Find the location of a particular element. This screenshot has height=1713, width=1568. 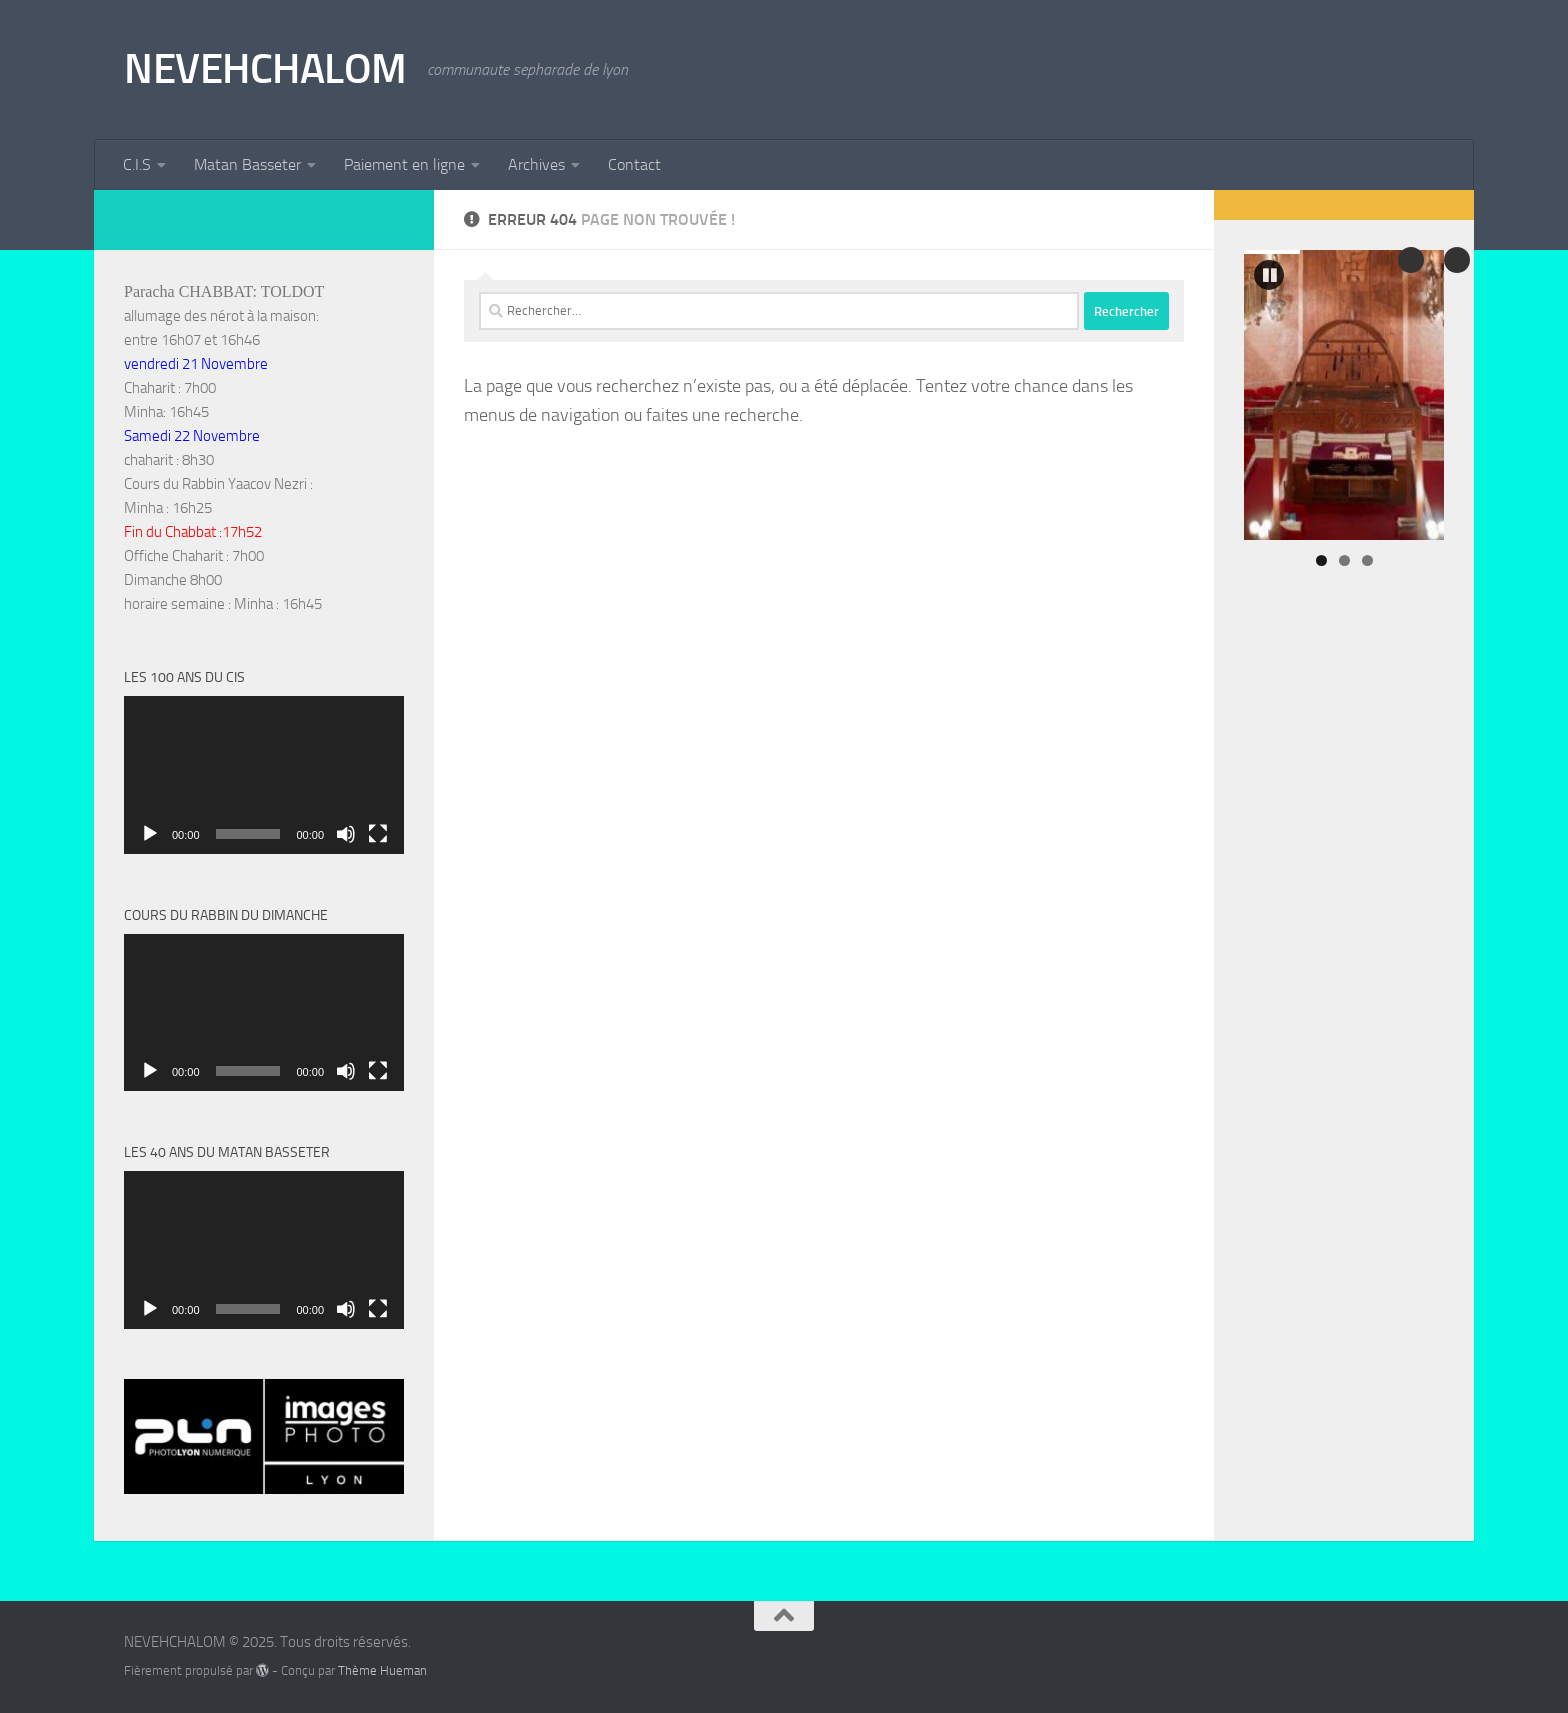

[Plein écran] is located at coordinates (378, 834).